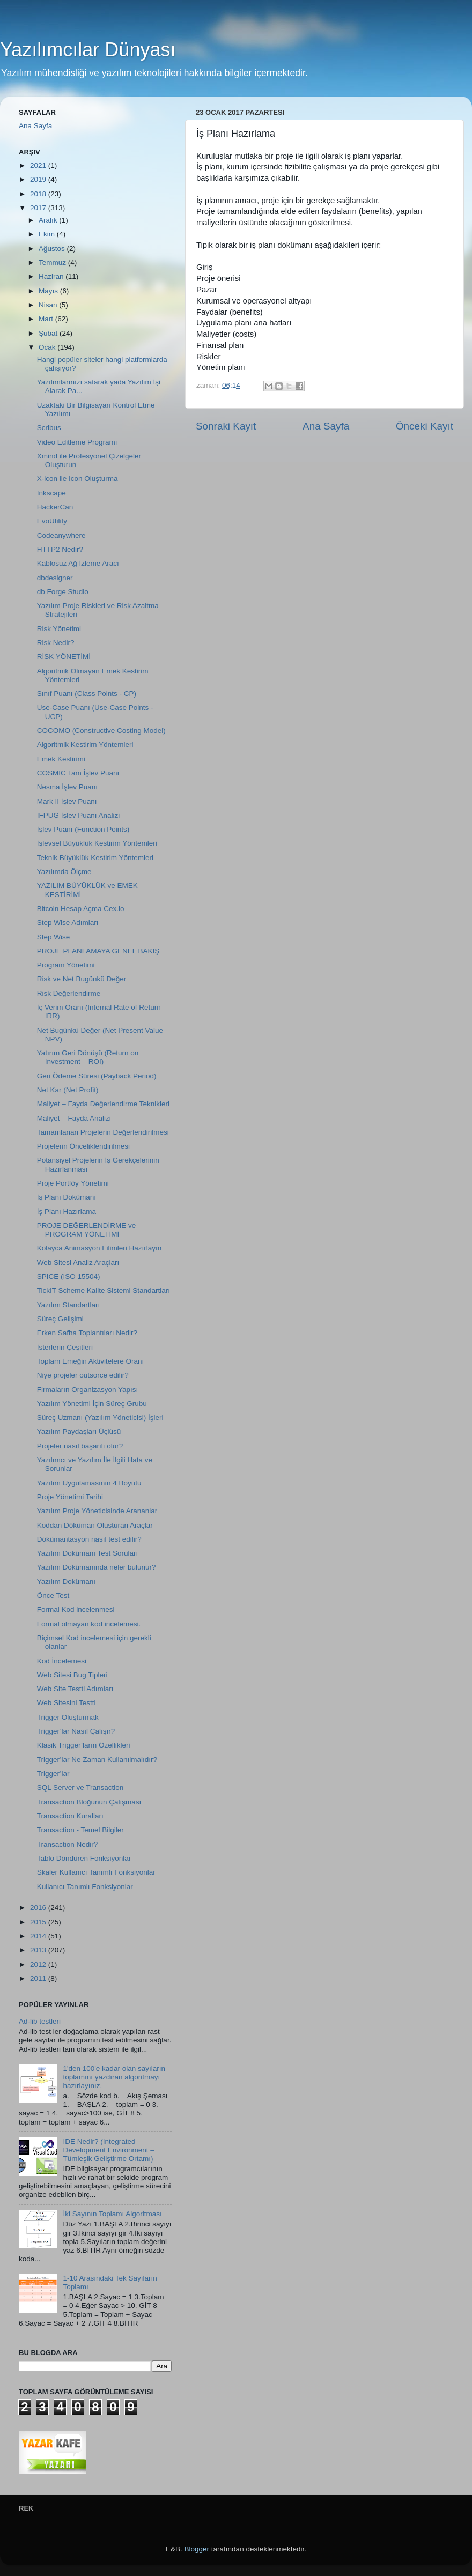  What do you see at coordinates (53, 249) in the screenshot?
I see `Ağustos` at bounding box center [53, 249].